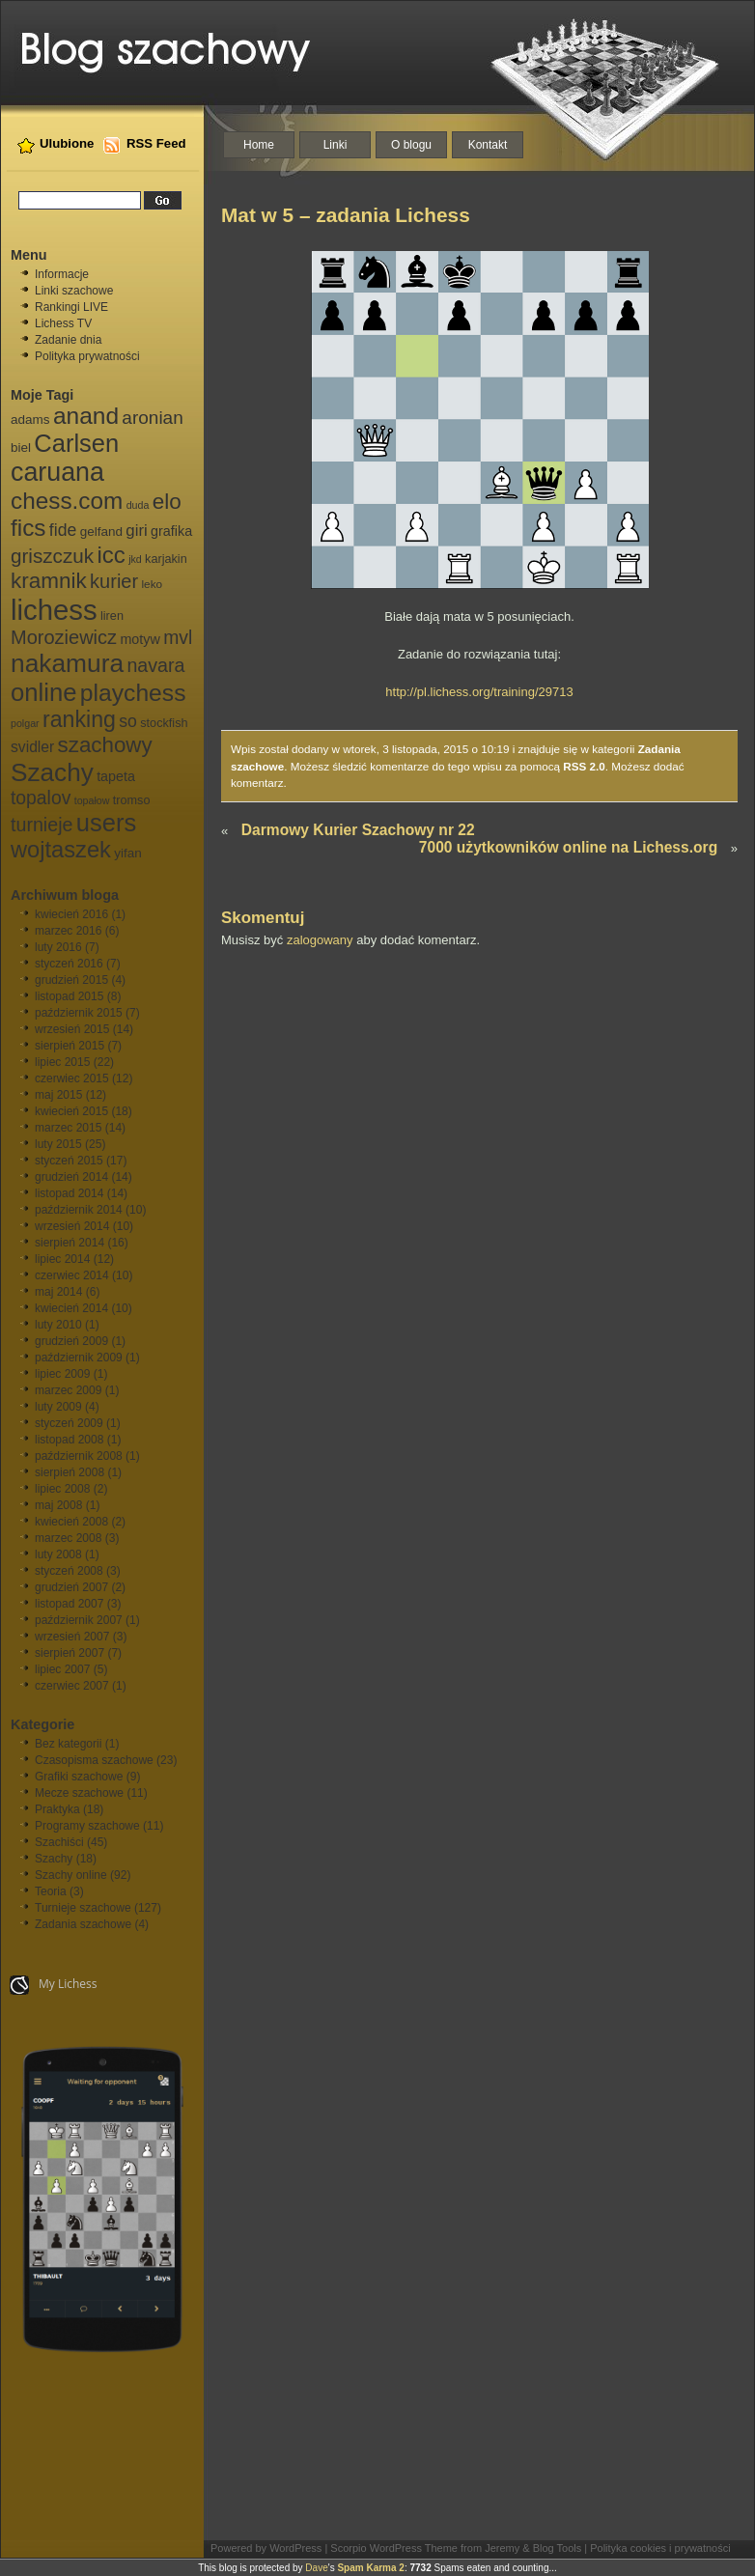 Image resolution: width=755 pixels, height=2576 pixels. Describe the element at coordinates (557, 2548) in the screenshot. I see `Blog Tools` at that location.